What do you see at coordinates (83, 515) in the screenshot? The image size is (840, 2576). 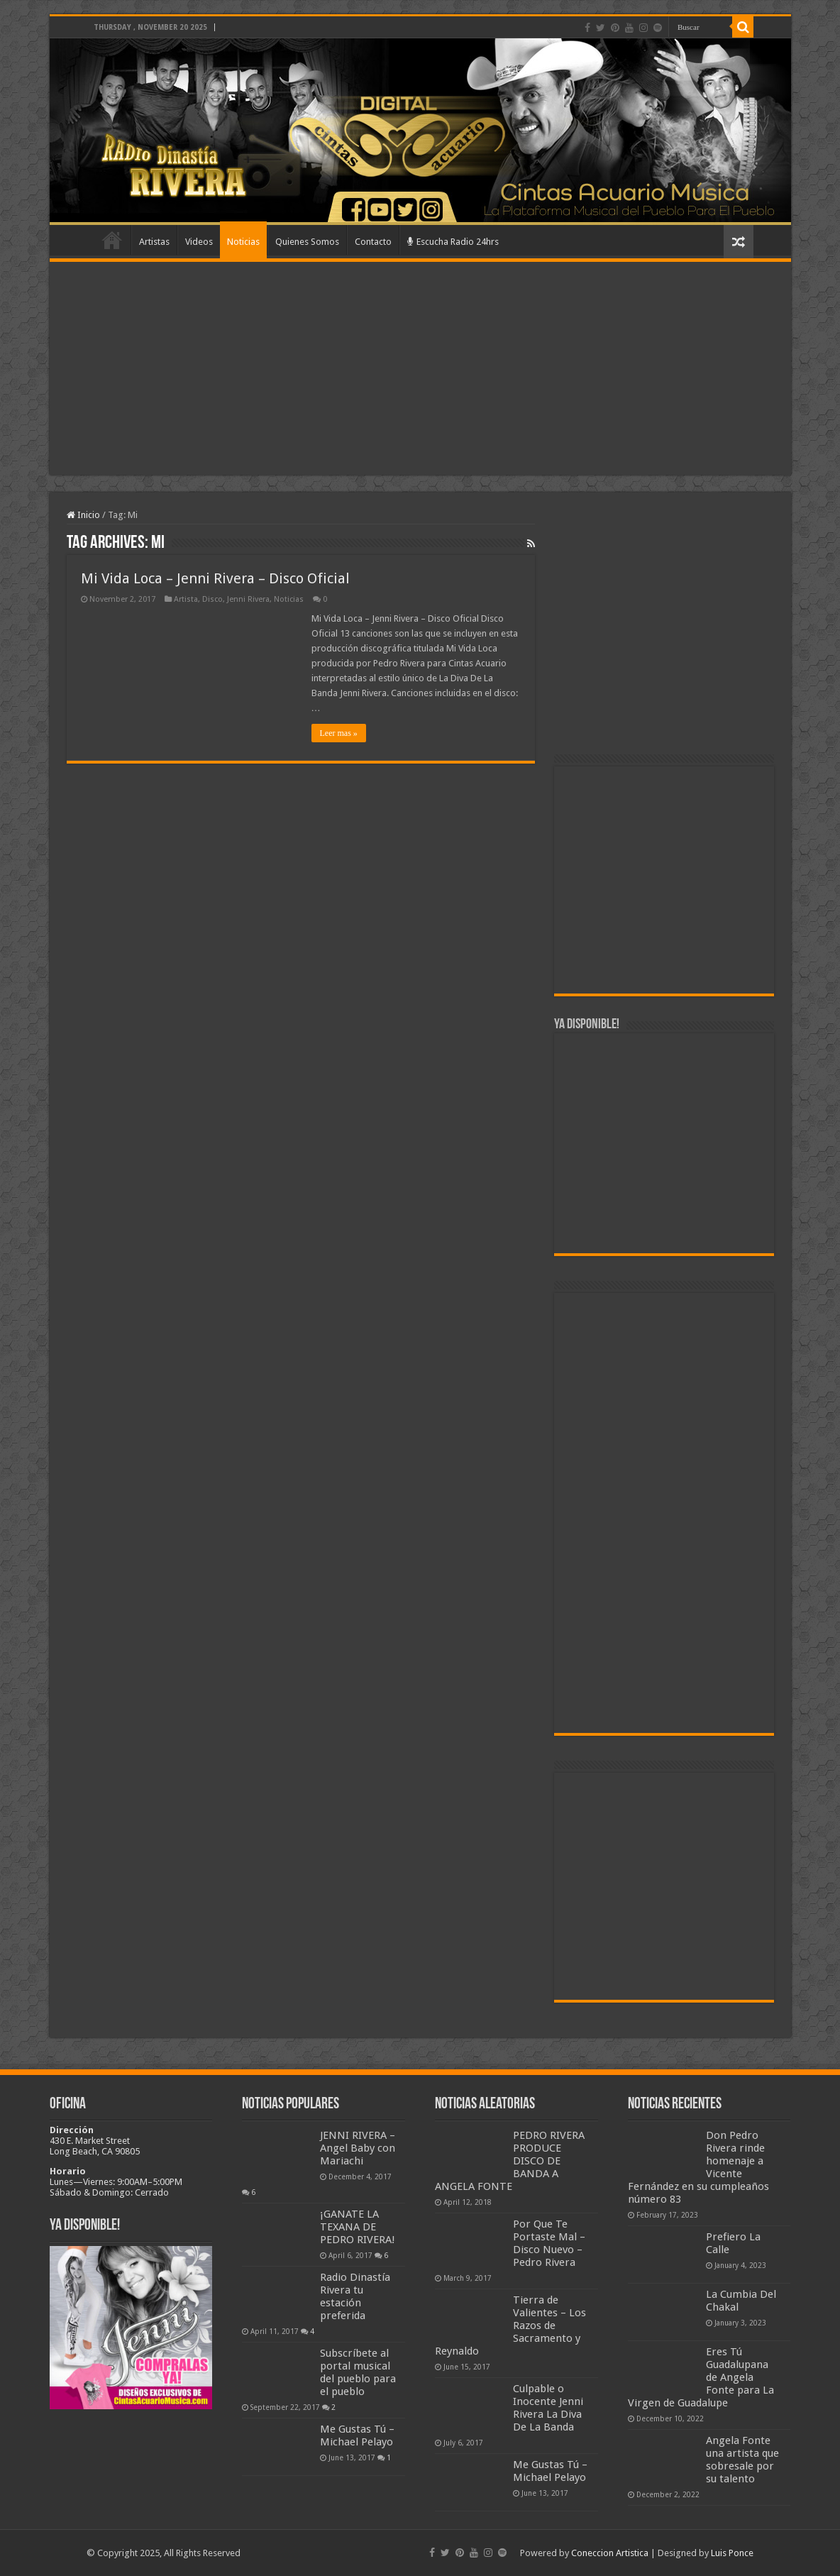 I see `Inicio` at bounding box center [83, 515].